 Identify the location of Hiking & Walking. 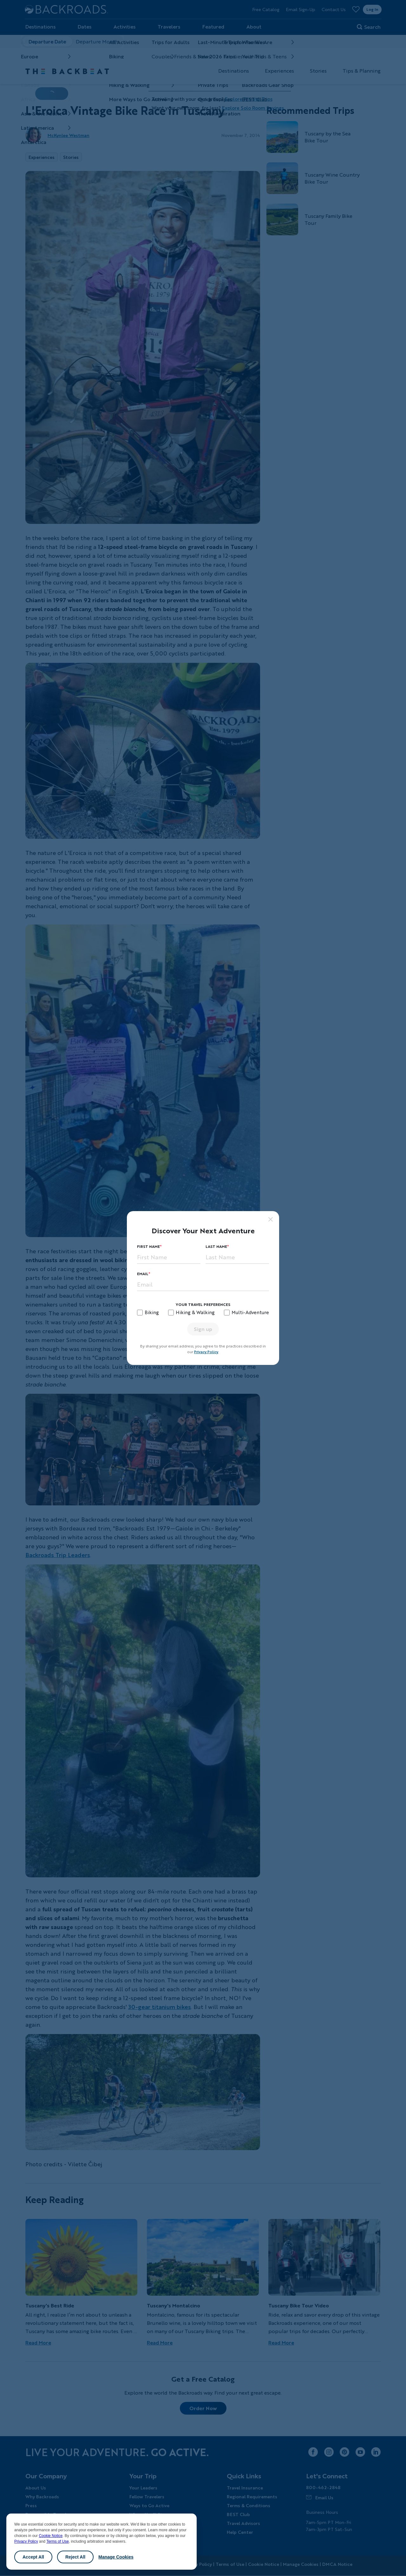
(195, 1312).